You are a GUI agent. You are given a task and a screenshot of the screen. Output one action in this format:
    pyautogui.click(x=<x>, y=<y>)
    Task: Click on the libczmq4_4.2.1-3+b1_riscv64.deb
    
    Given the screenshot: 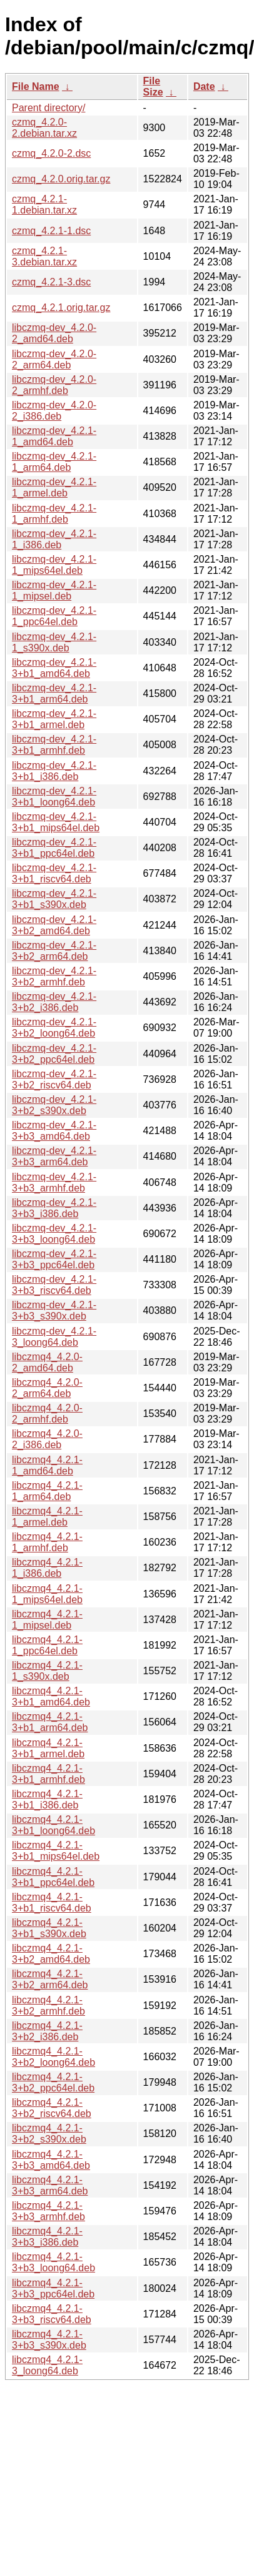 What is the action you would take?
    pyautogui.click(x=51, y=1902)
    